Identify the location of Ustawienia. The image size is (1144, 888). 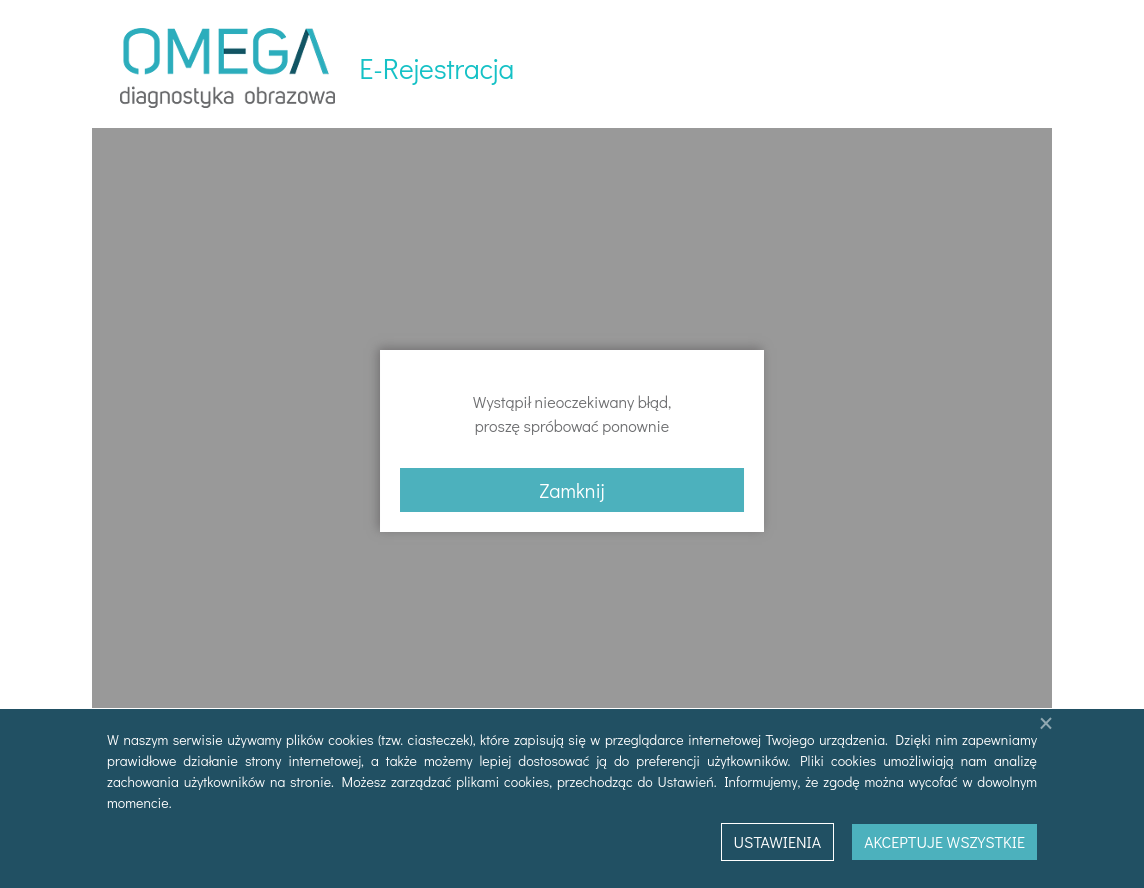
(777, 841).